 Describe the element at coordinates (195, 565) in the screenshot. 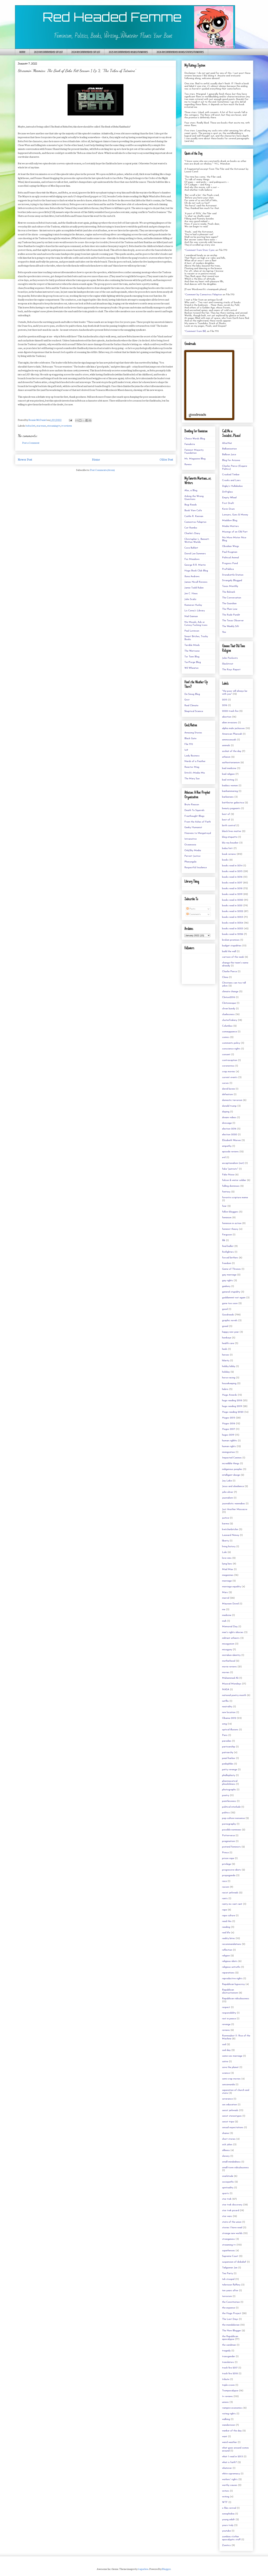

I see `George R.R. Martin` at that location.